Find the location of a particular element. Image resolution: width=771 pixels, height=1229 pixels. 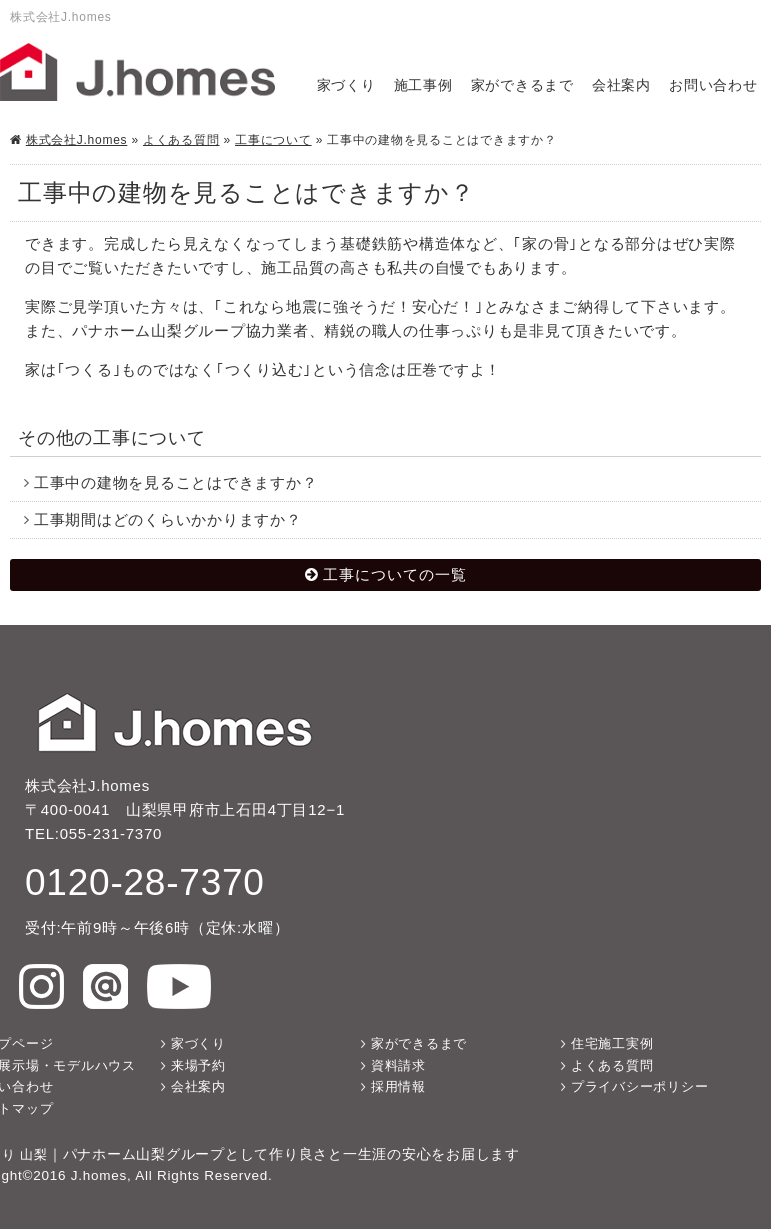

工事についての一覧 is located at coordinates (395, 574).